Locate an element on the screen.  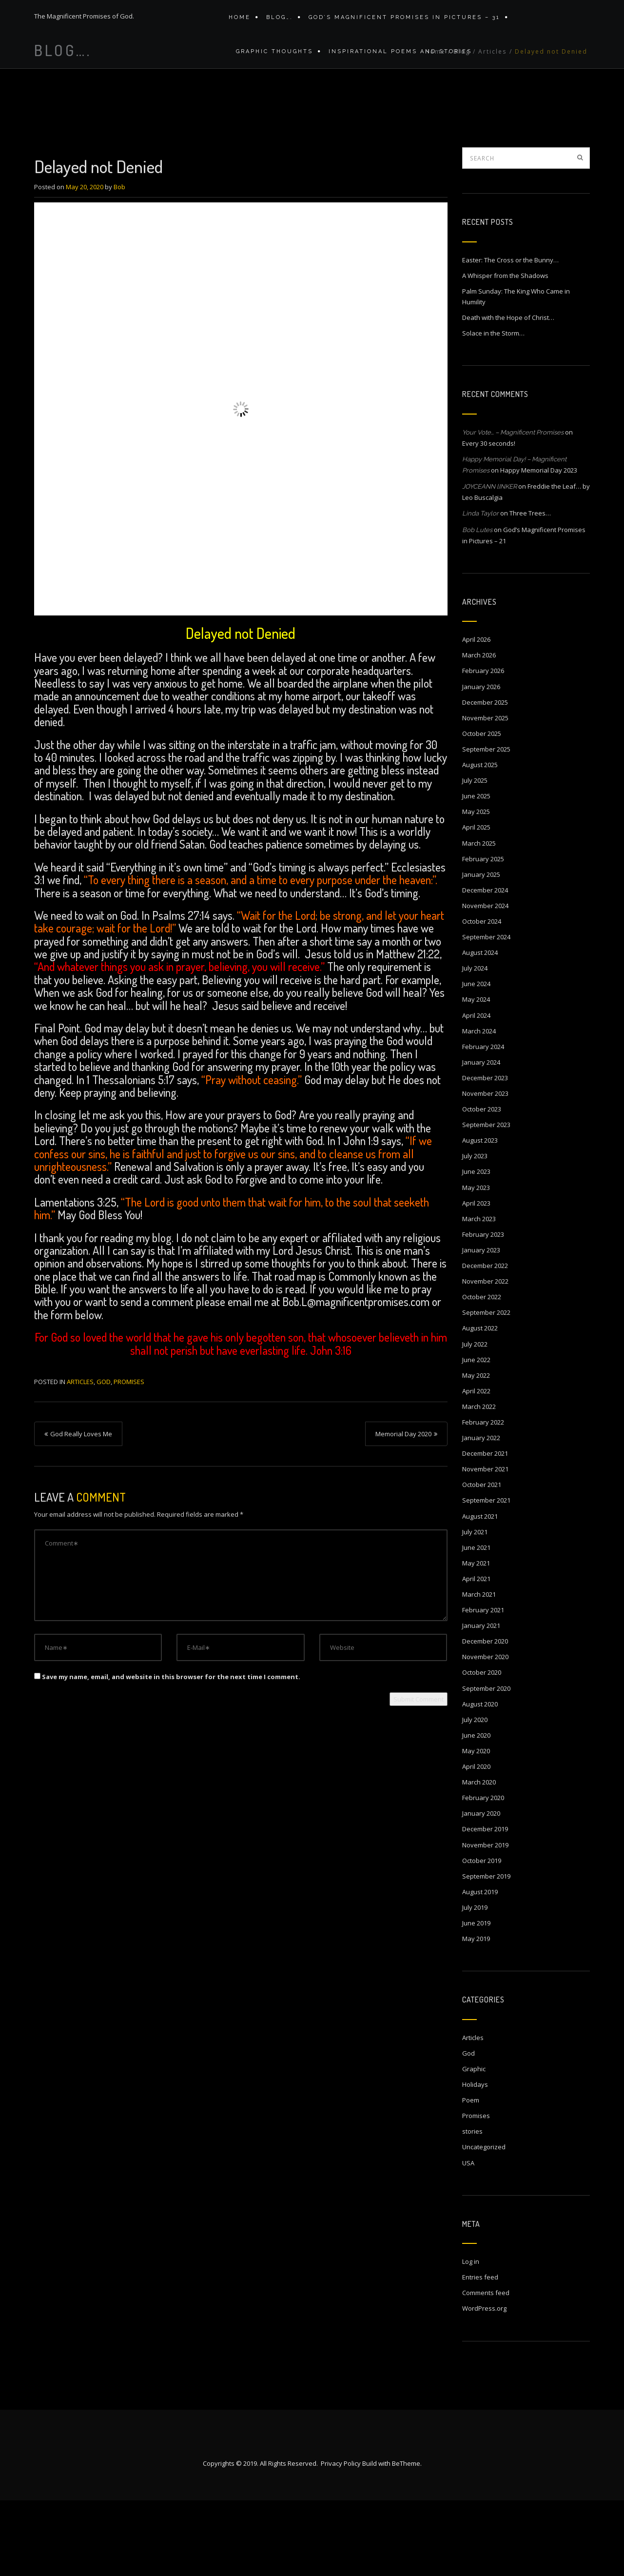
November 2024 is located at coordinates (485, 981).